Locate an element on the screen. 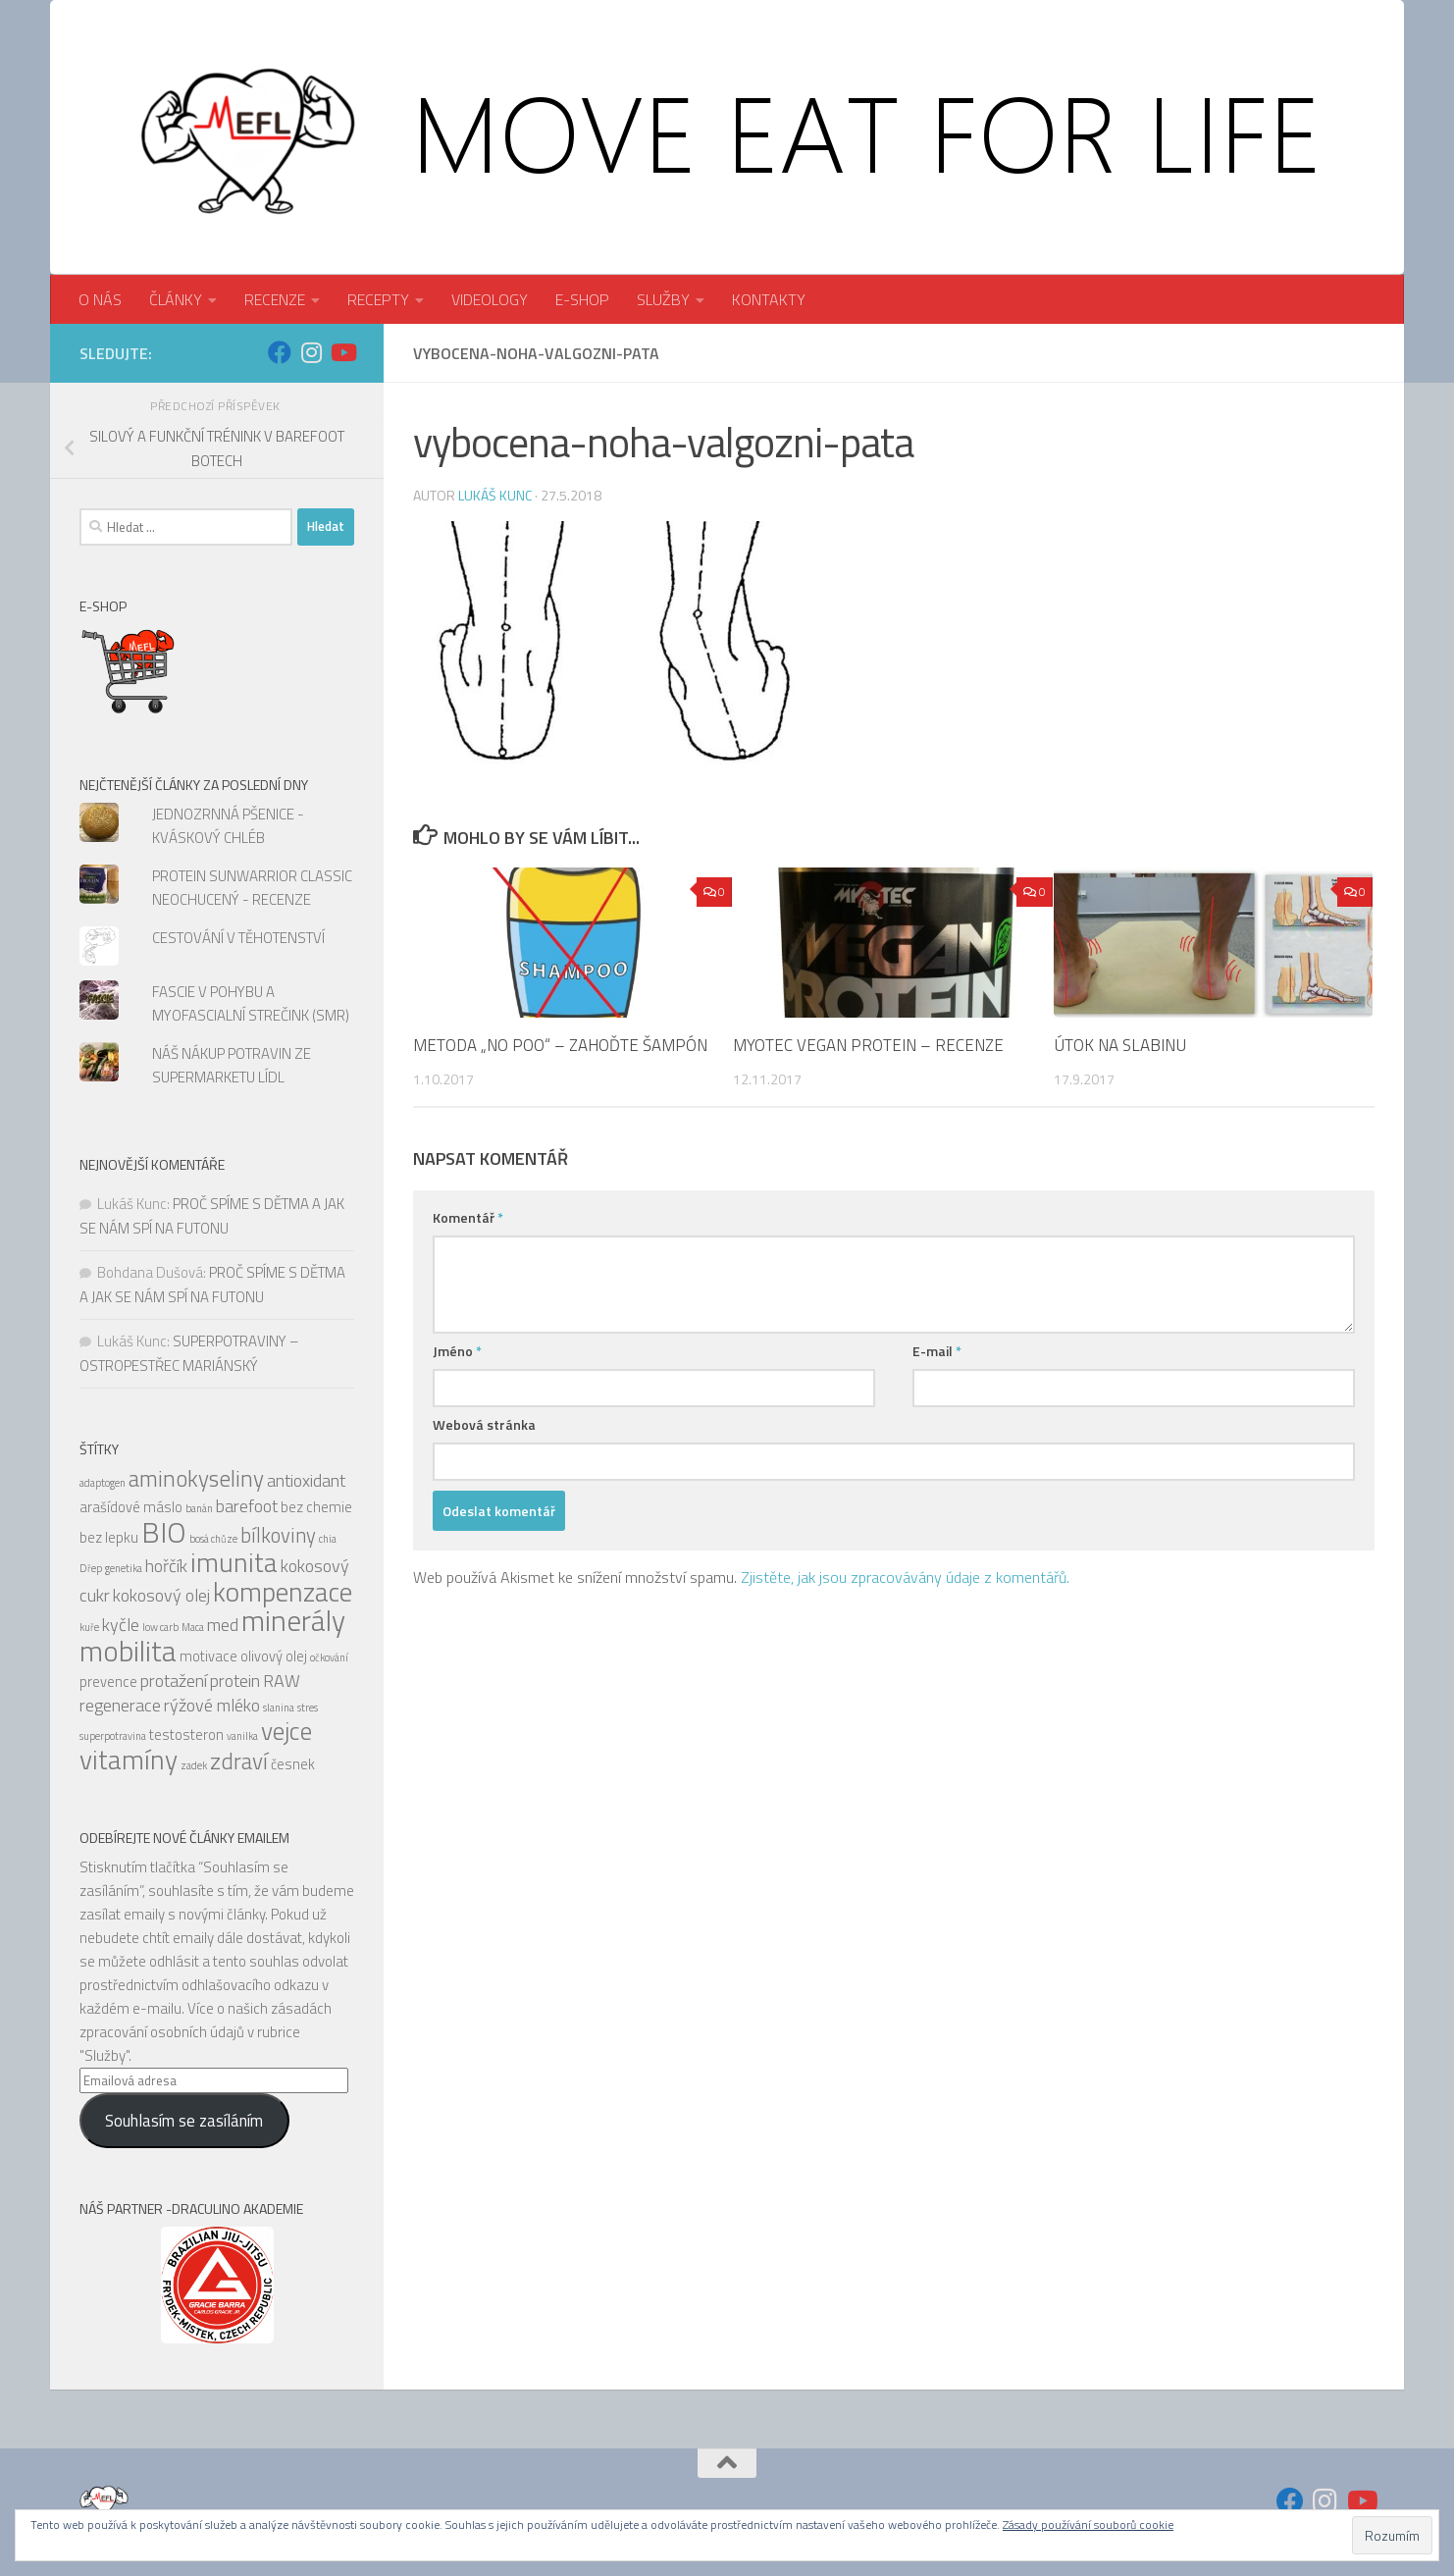 This screenshot has width=1454, height=2576. Komentář is located at coordinates (468, 1217).